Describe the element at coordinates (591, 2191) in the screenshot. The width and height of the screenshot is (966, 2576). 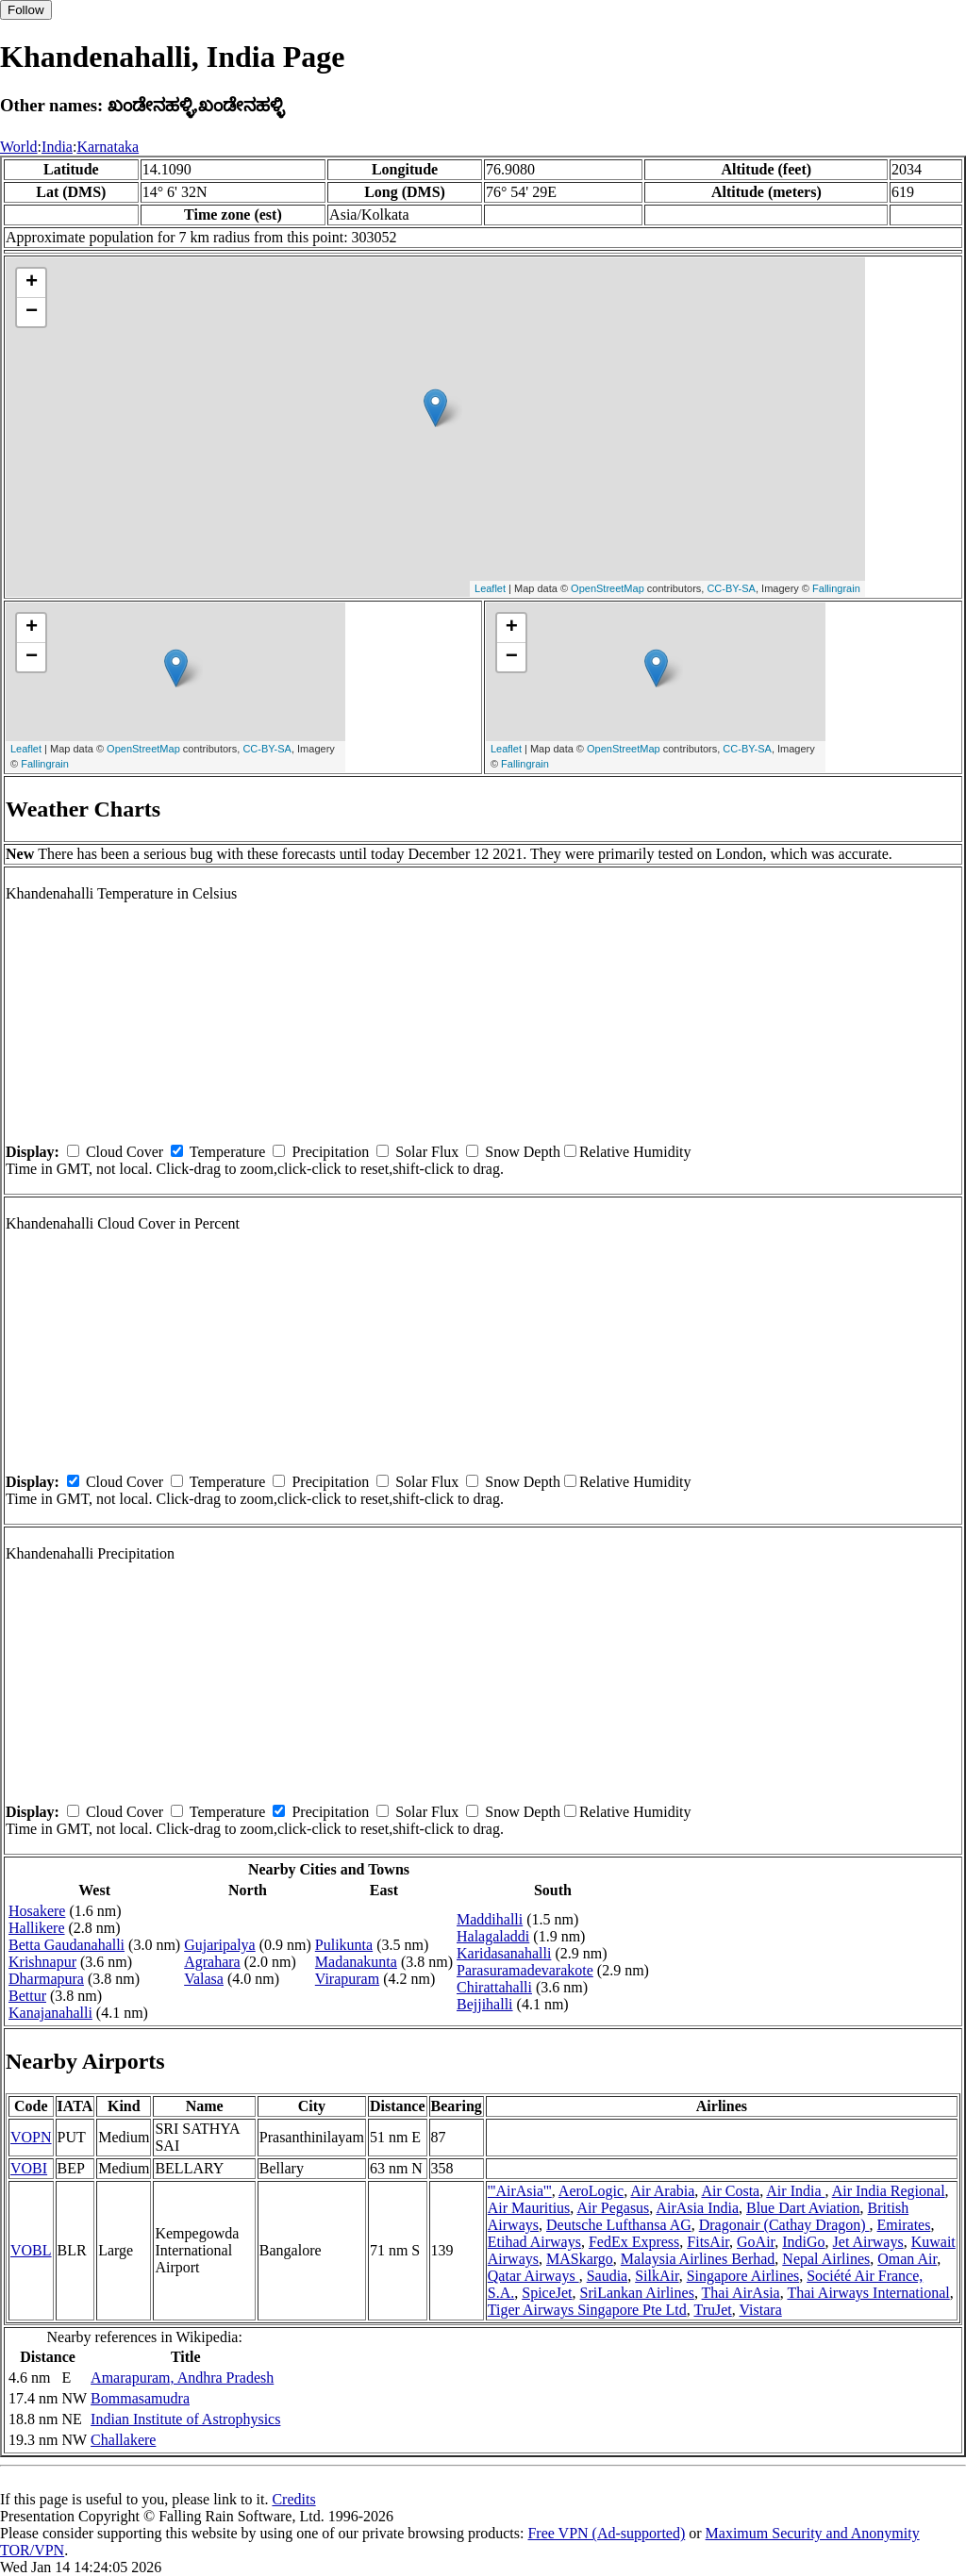
I see `AeroLogic` at that location.